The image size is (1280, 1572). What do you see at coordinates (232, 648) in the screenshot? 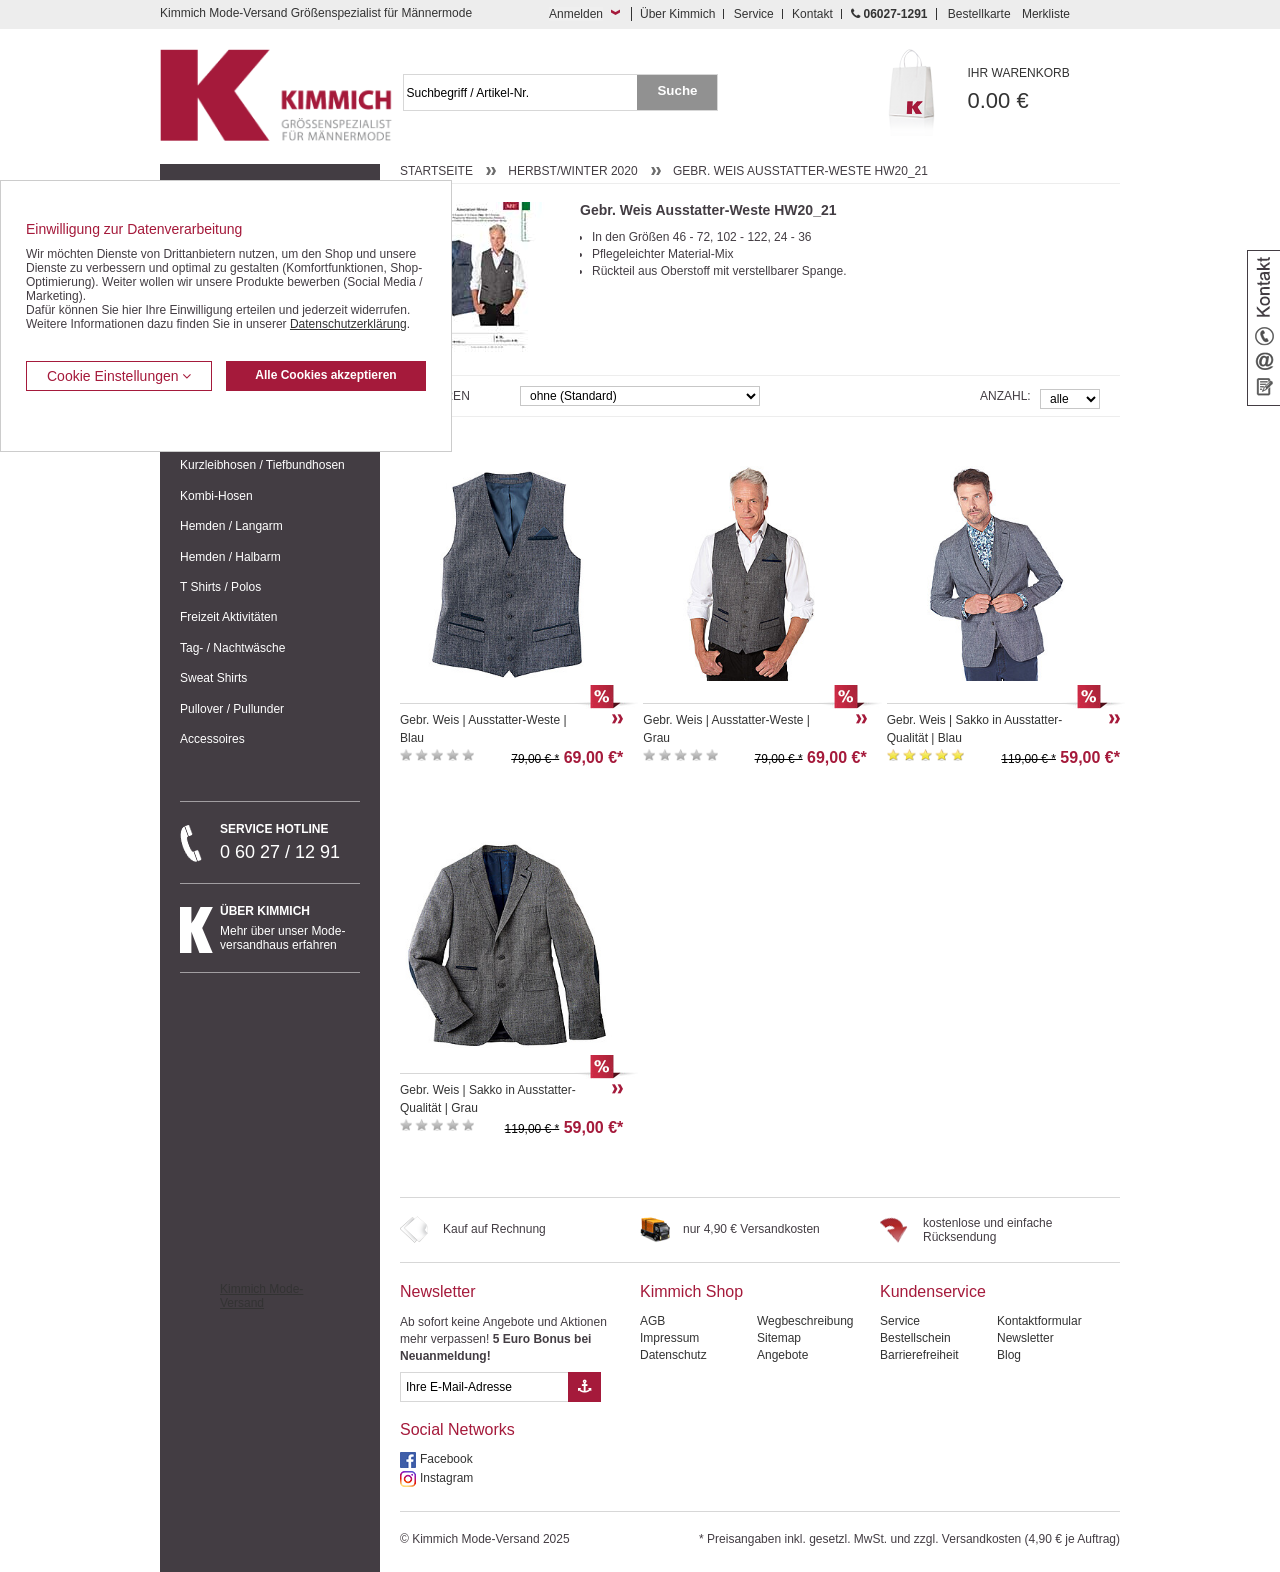
I see `Tag- / Nachtwäsche` at bounding box center [232, 648].